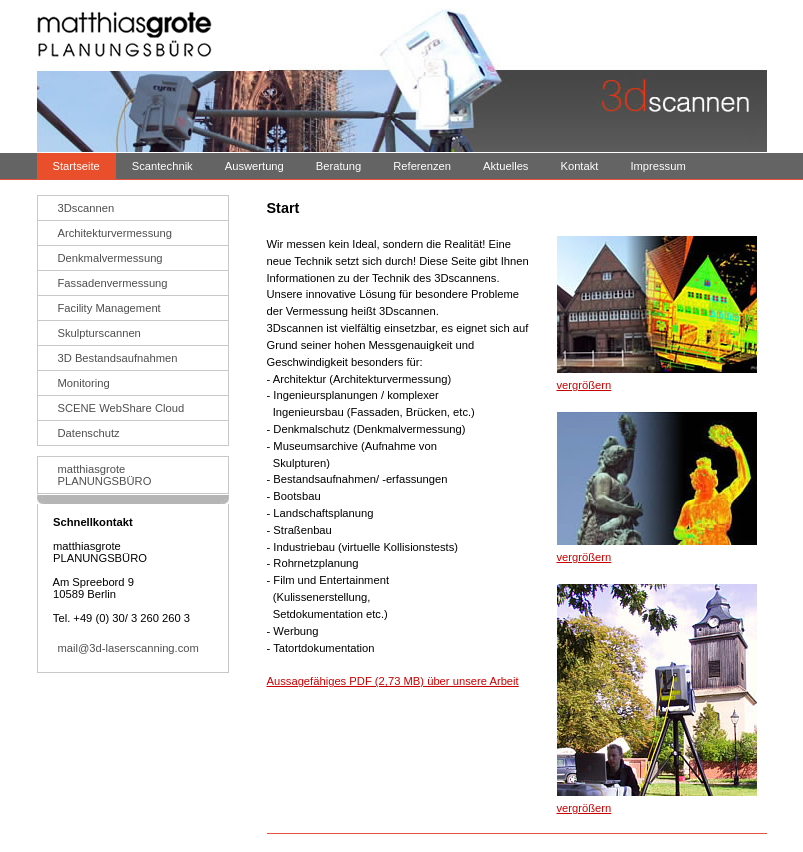  I want to click on 3D Bestandsaufnahmen, so click(118, 358).